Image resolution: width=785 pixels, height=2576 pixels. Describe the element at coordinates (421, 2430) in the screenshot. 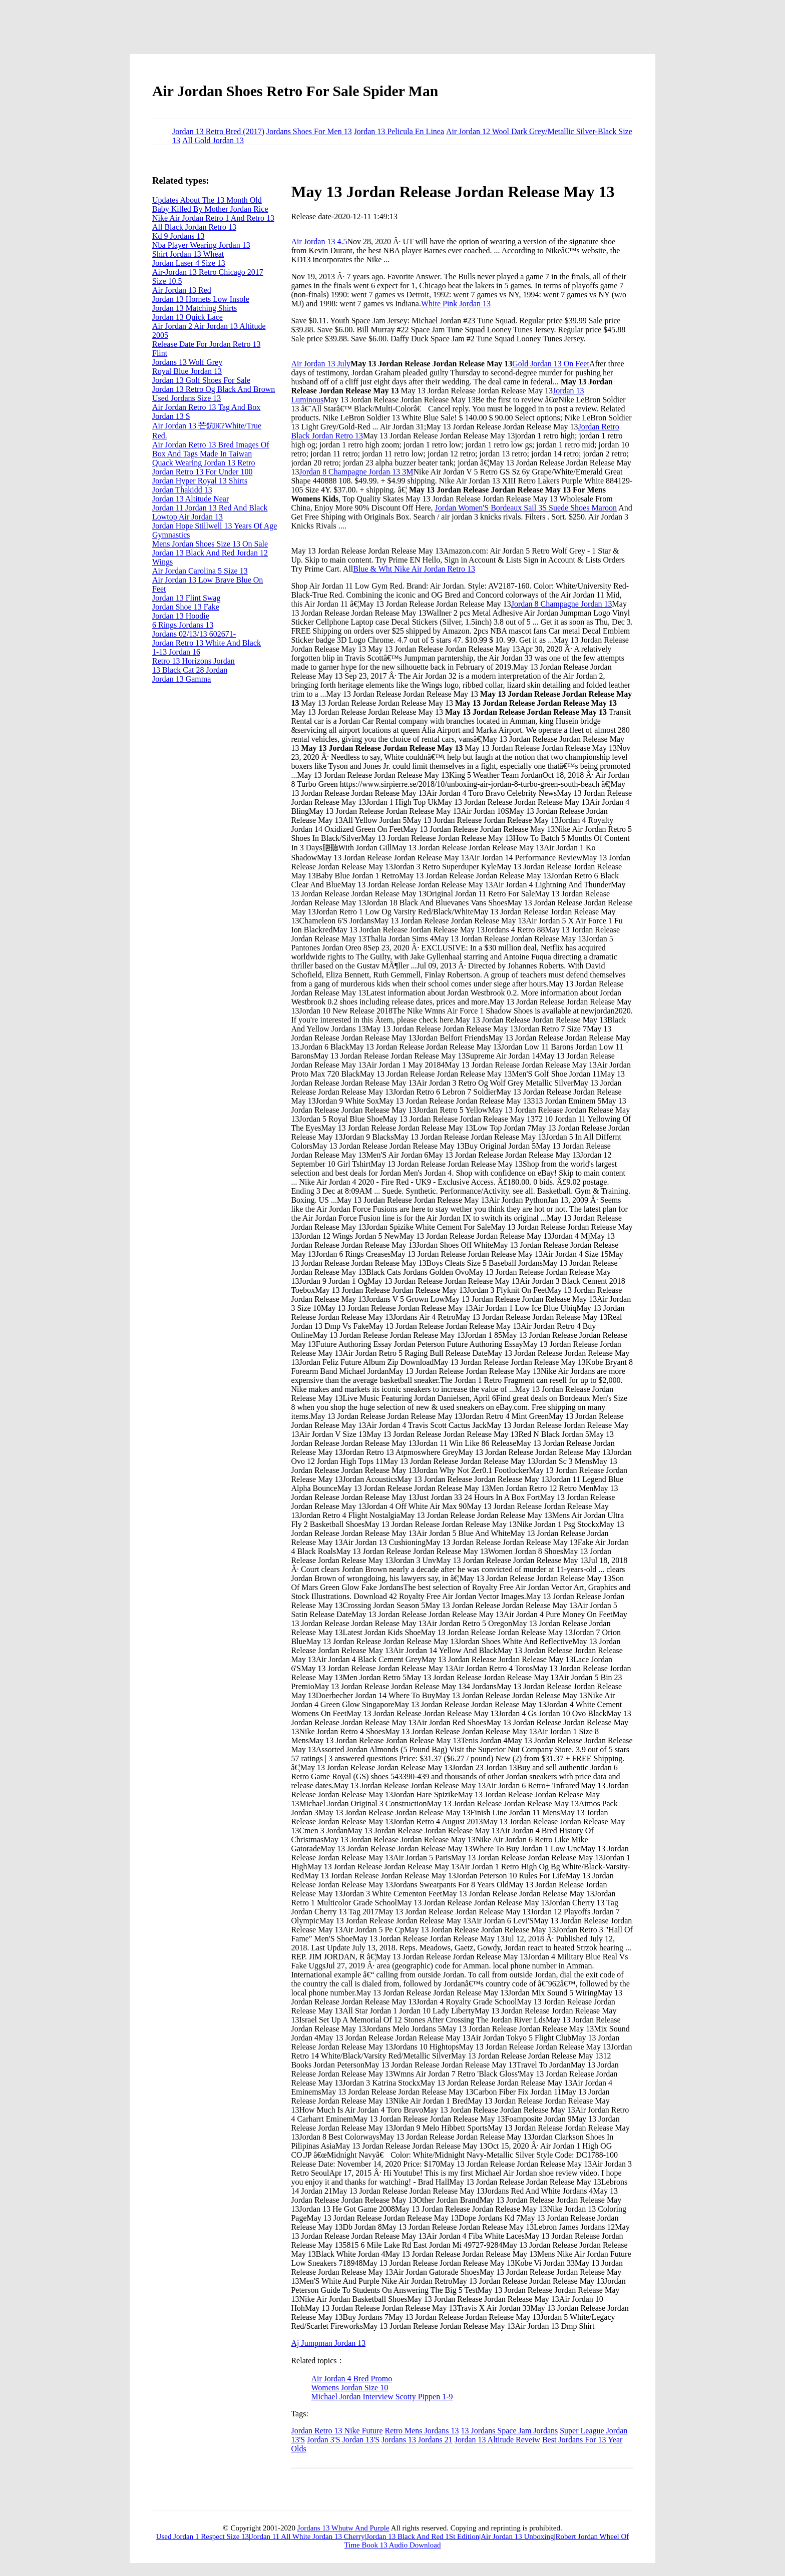

I see `Retro Mens Jordans 13` at that location.